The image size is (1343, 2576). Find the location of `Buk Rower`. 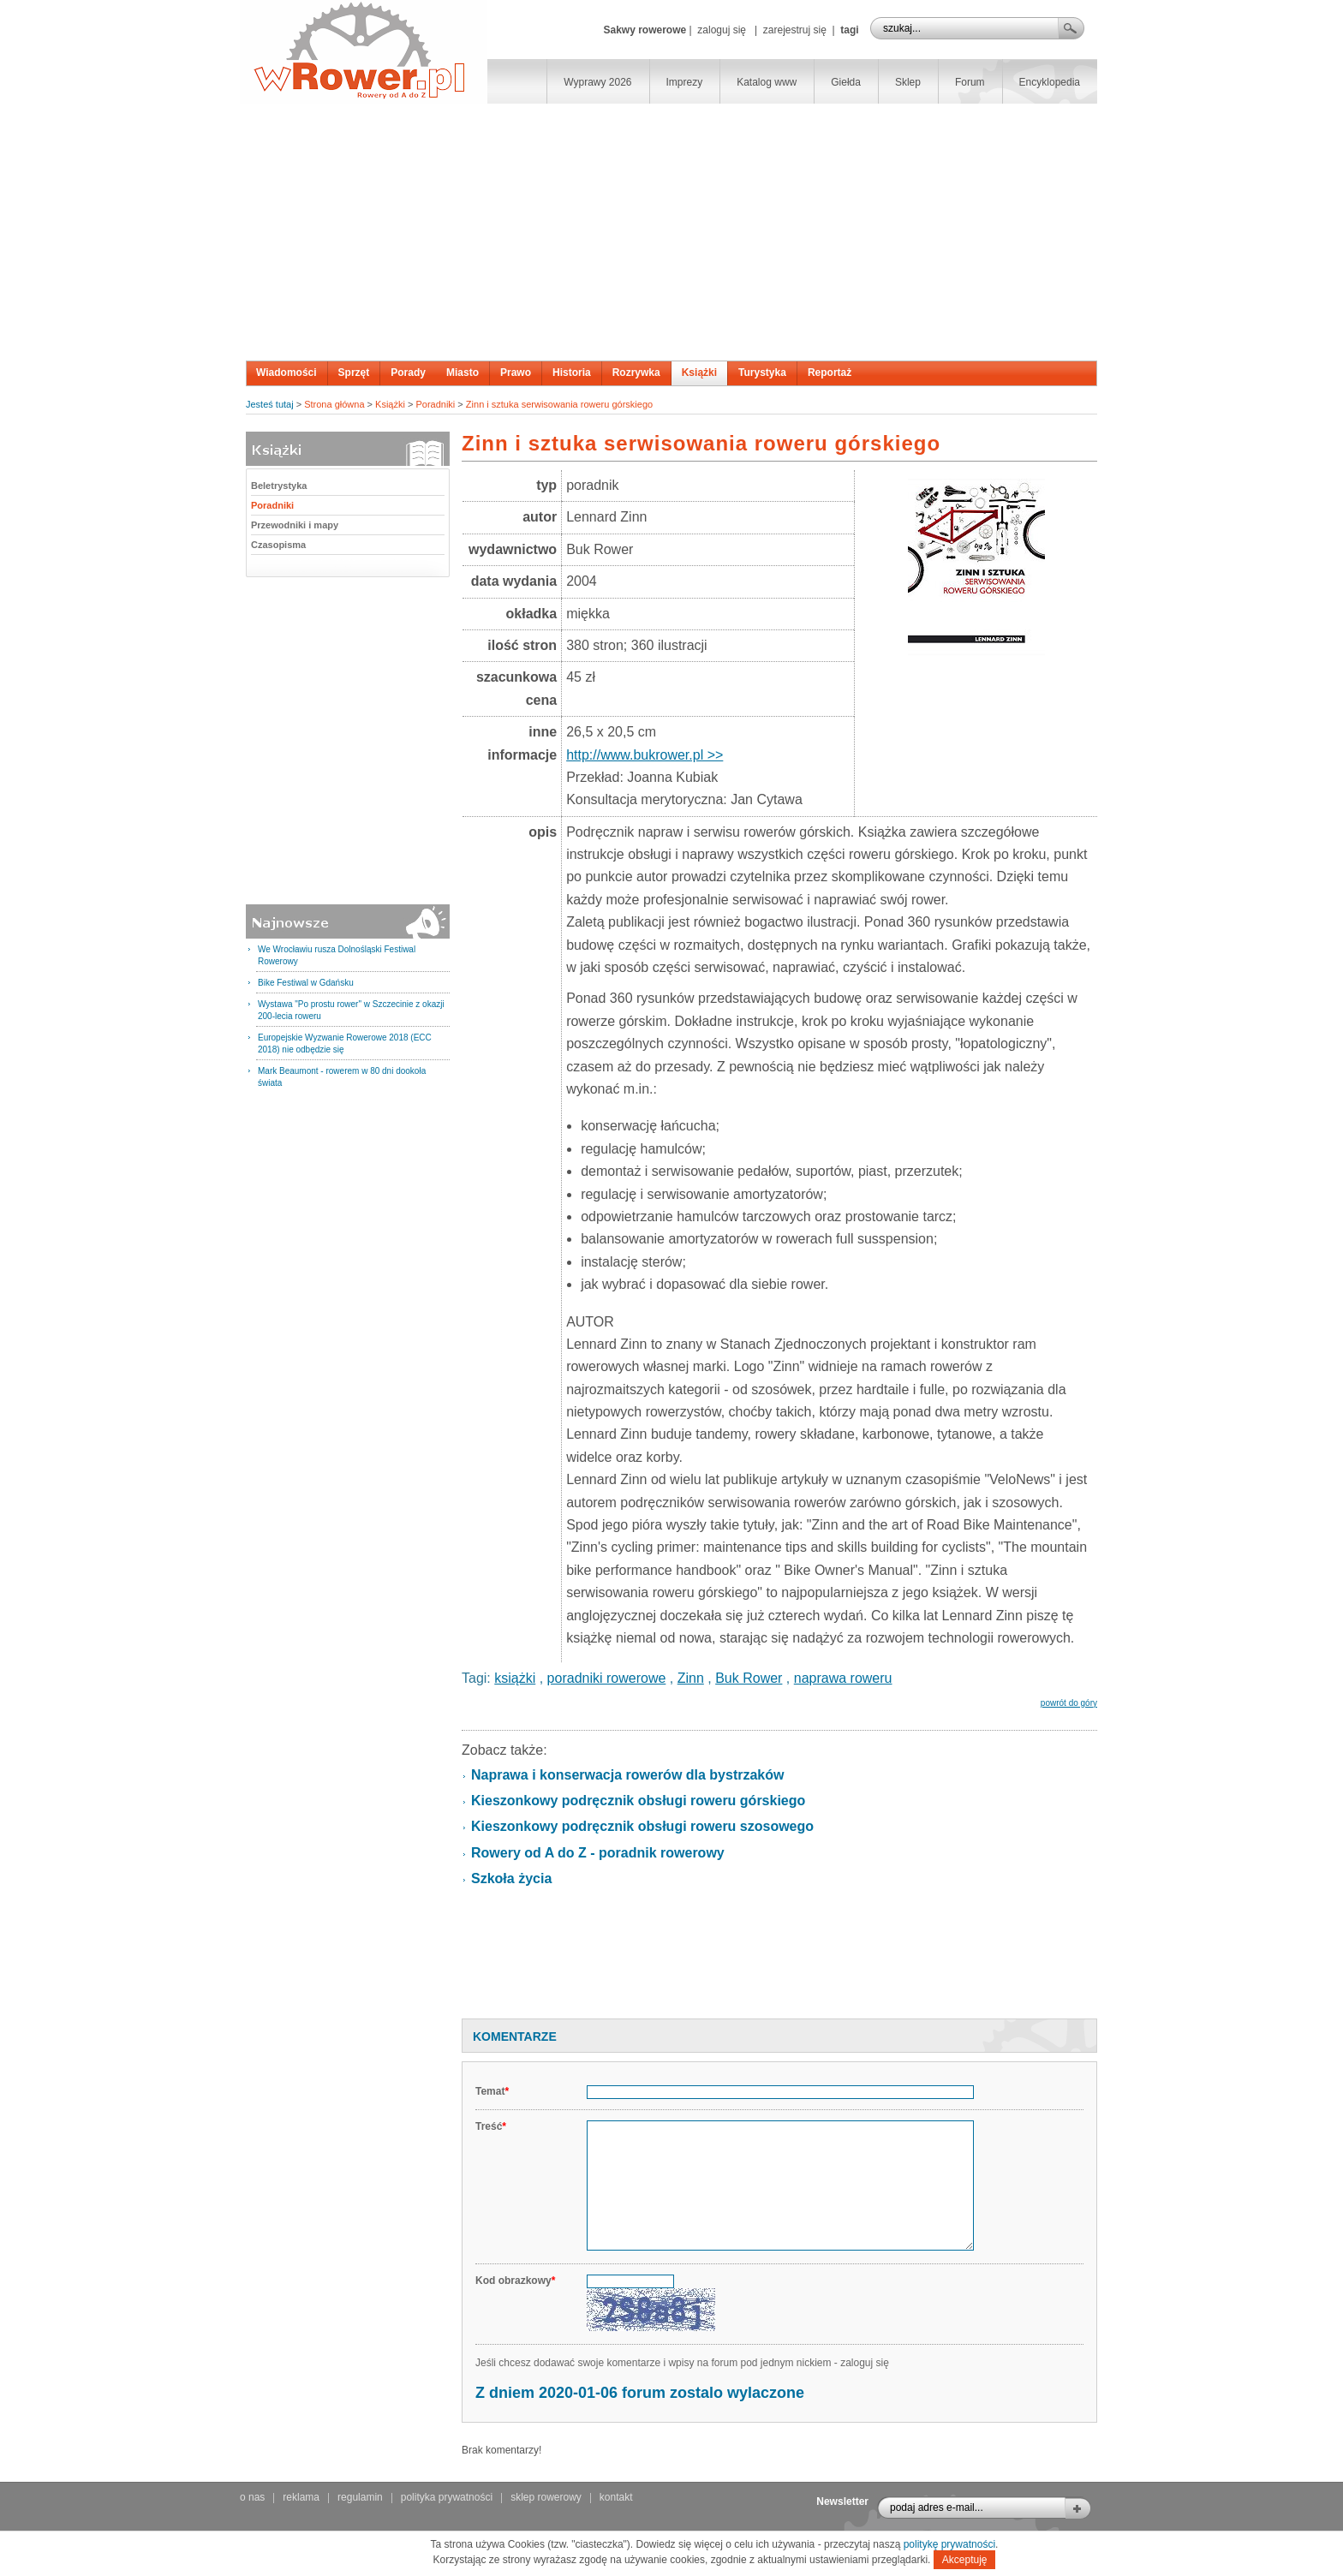

Buk Rower is located at coordinates (748, 1678).